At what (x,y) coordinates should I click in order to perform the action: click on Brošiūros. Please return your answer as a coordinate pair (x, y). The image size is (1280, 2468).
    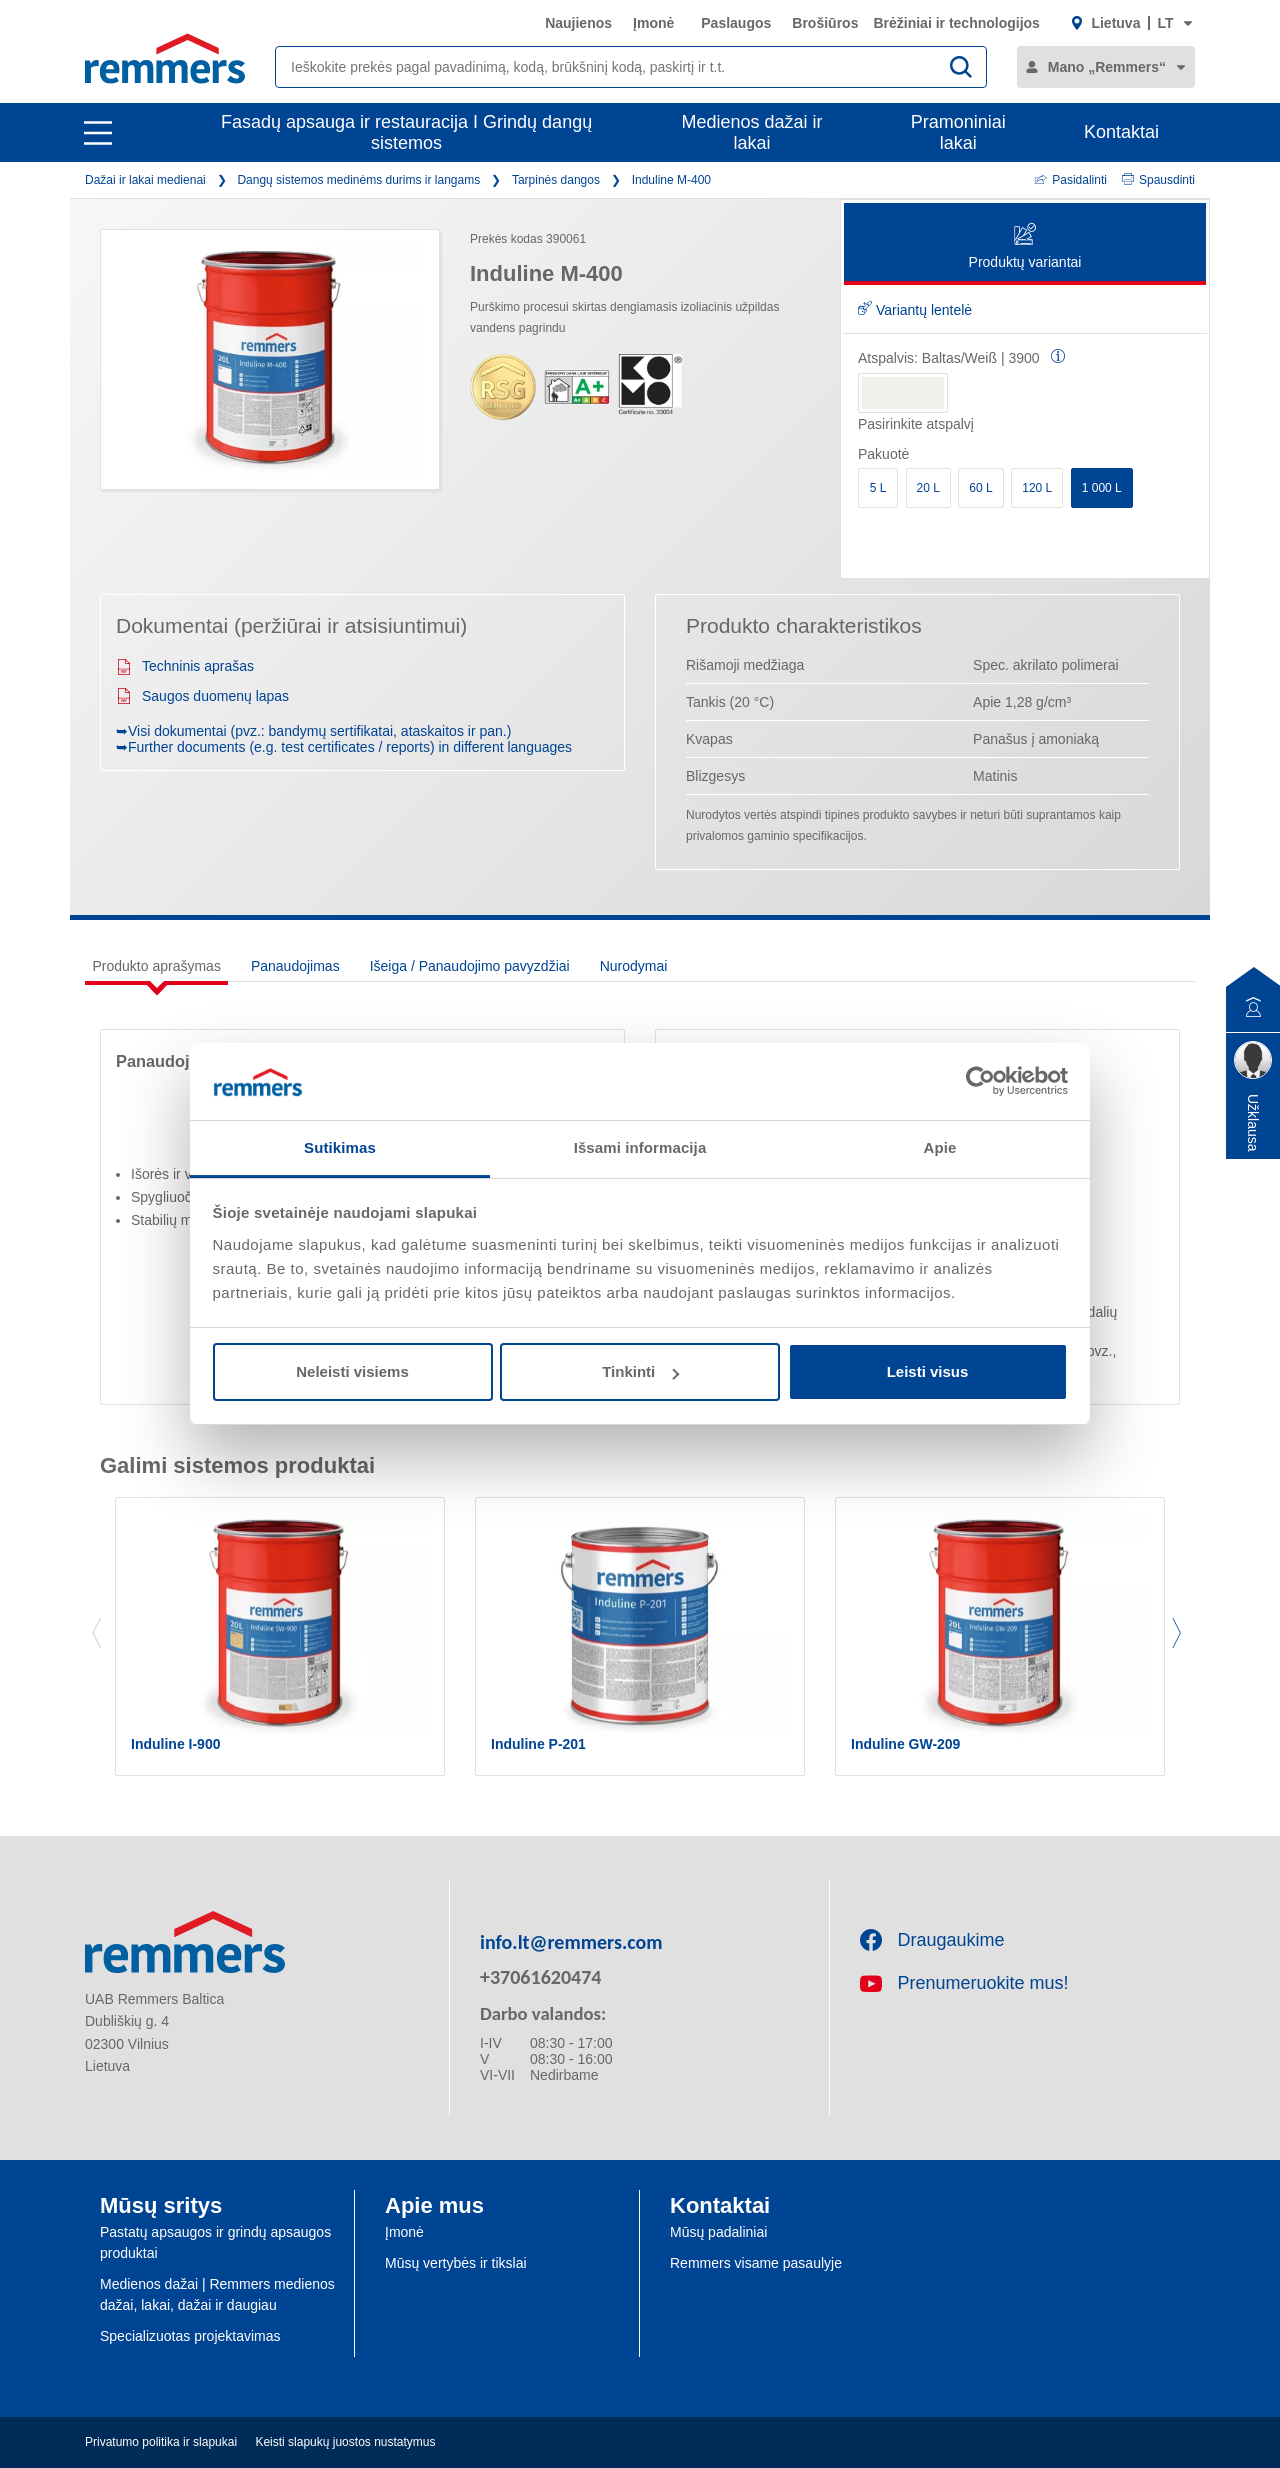
    Looking at the image, I should click on (825, 23).